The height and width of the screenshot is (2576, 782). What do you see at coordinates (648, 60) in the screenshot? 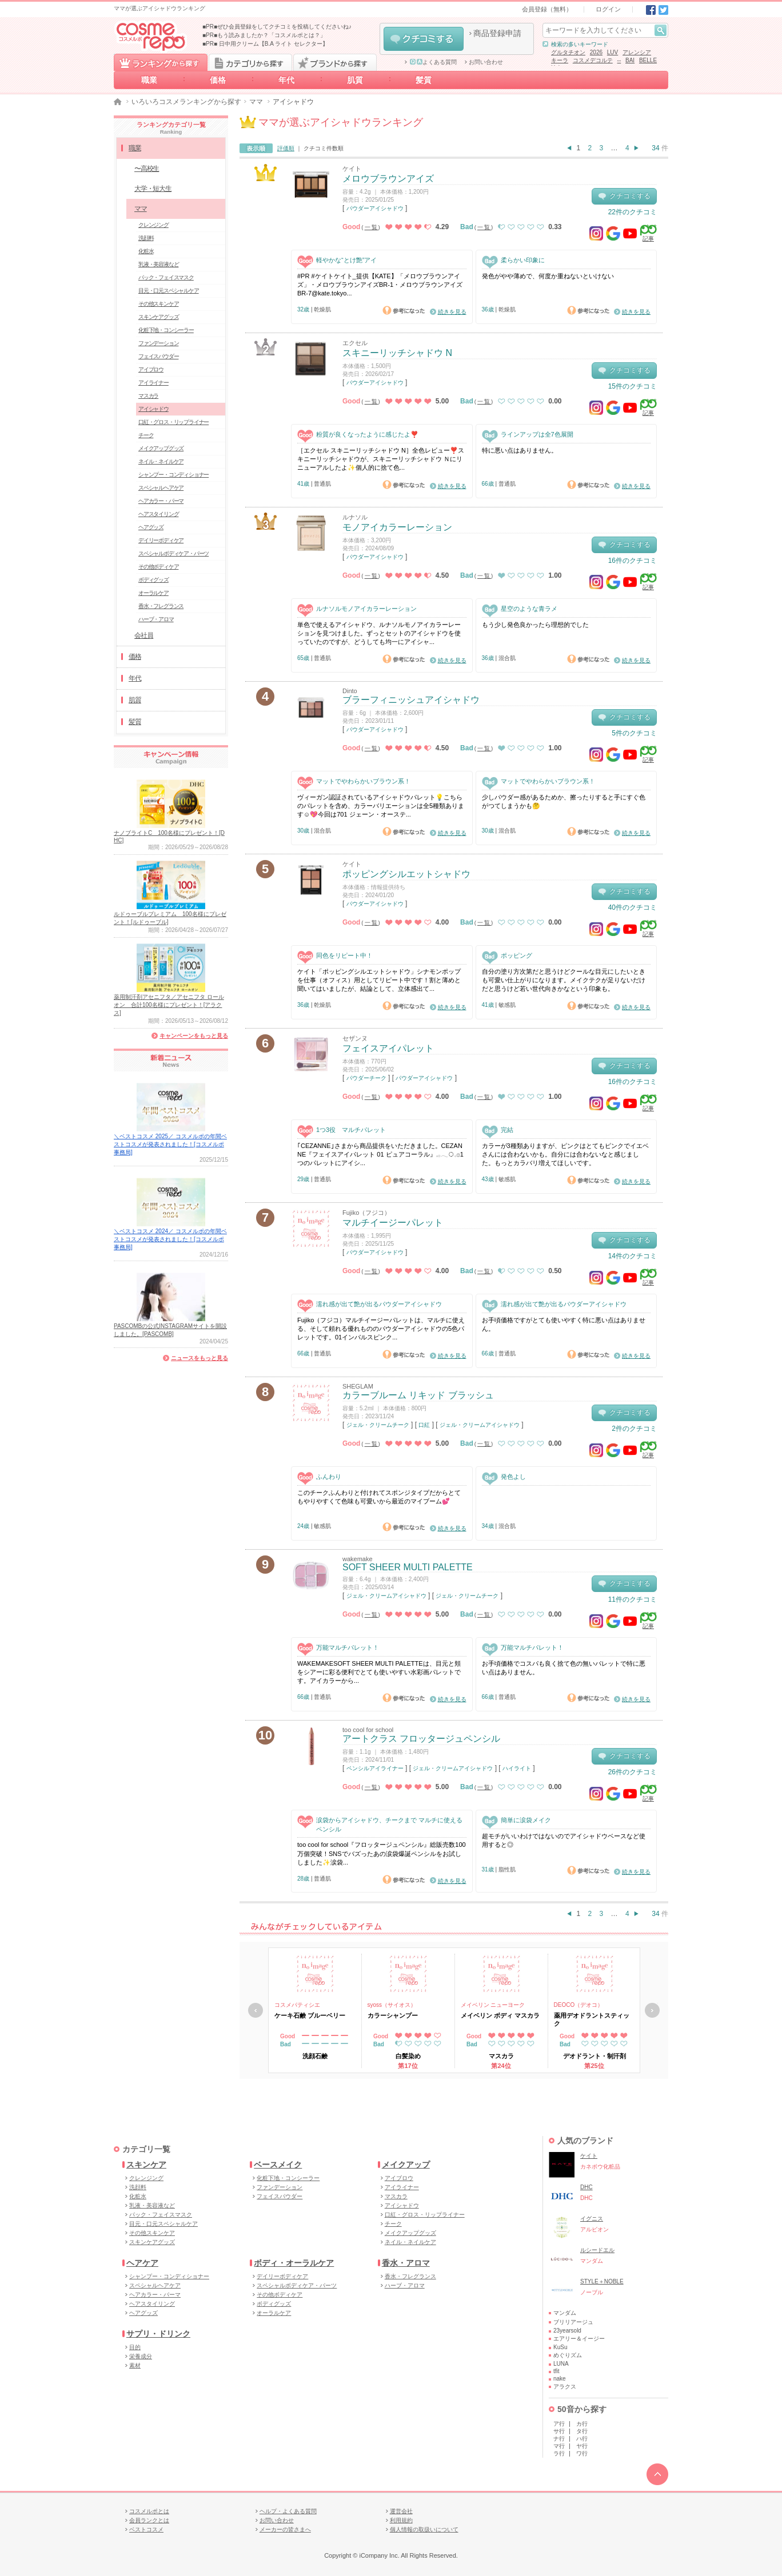
I see `BELLE` at bounding box center [648, 60].